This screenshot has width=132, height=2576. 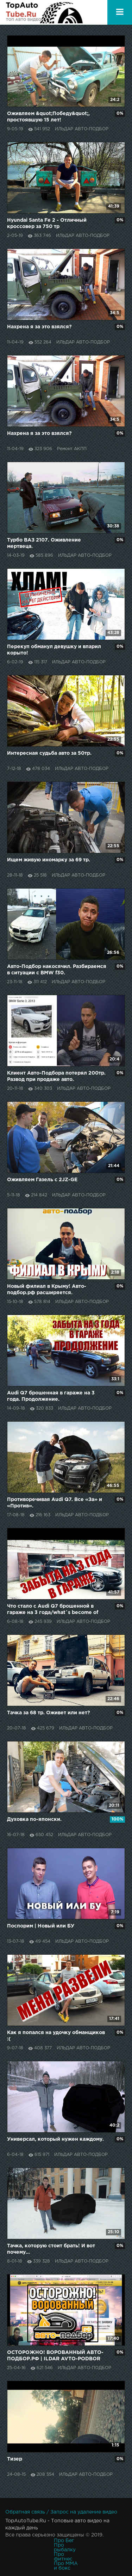 I want to click on Духовка по-японски., so click(x=34, y=1819).